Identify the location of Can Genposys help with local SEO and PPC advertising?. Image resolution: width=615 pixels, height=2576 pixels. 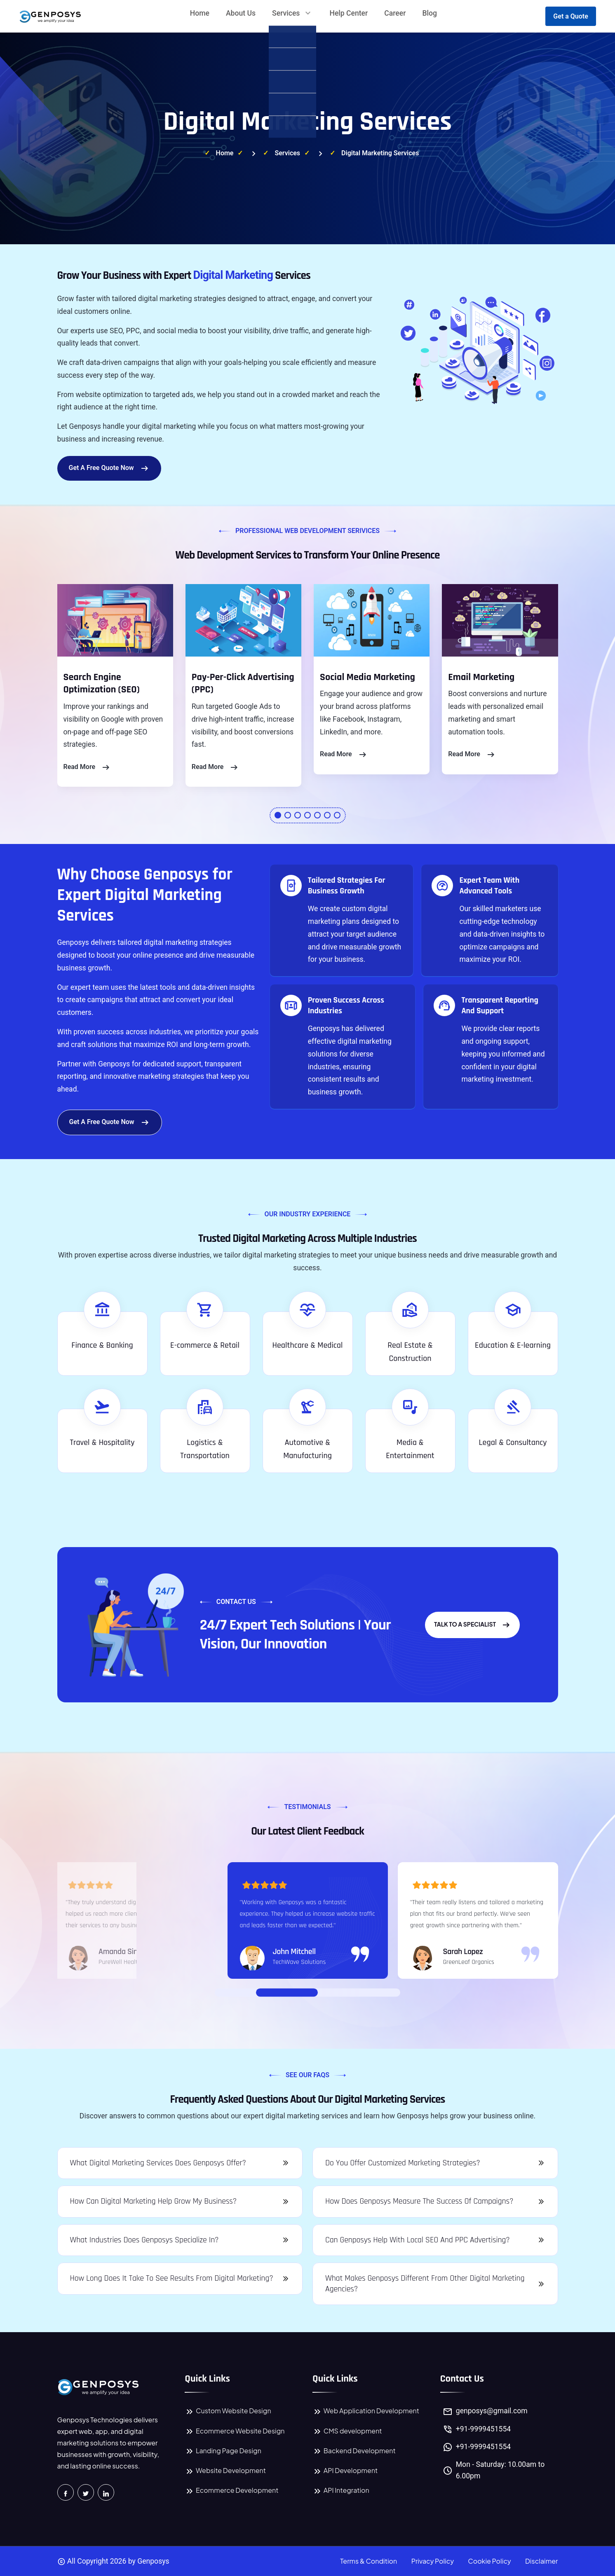
(417, 2240).